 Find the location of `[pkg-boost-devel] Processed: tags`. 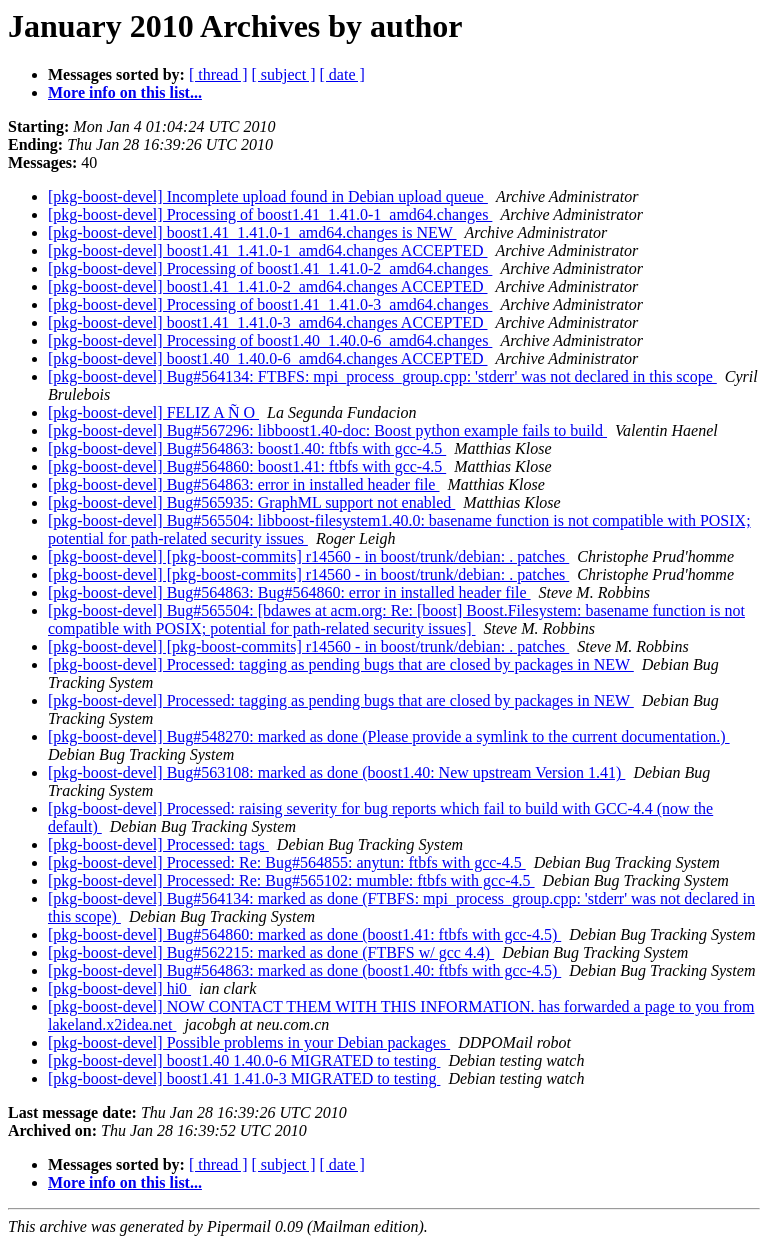

[pkg-boost-devel] Processed: tags is located at coordinates (158, 844).